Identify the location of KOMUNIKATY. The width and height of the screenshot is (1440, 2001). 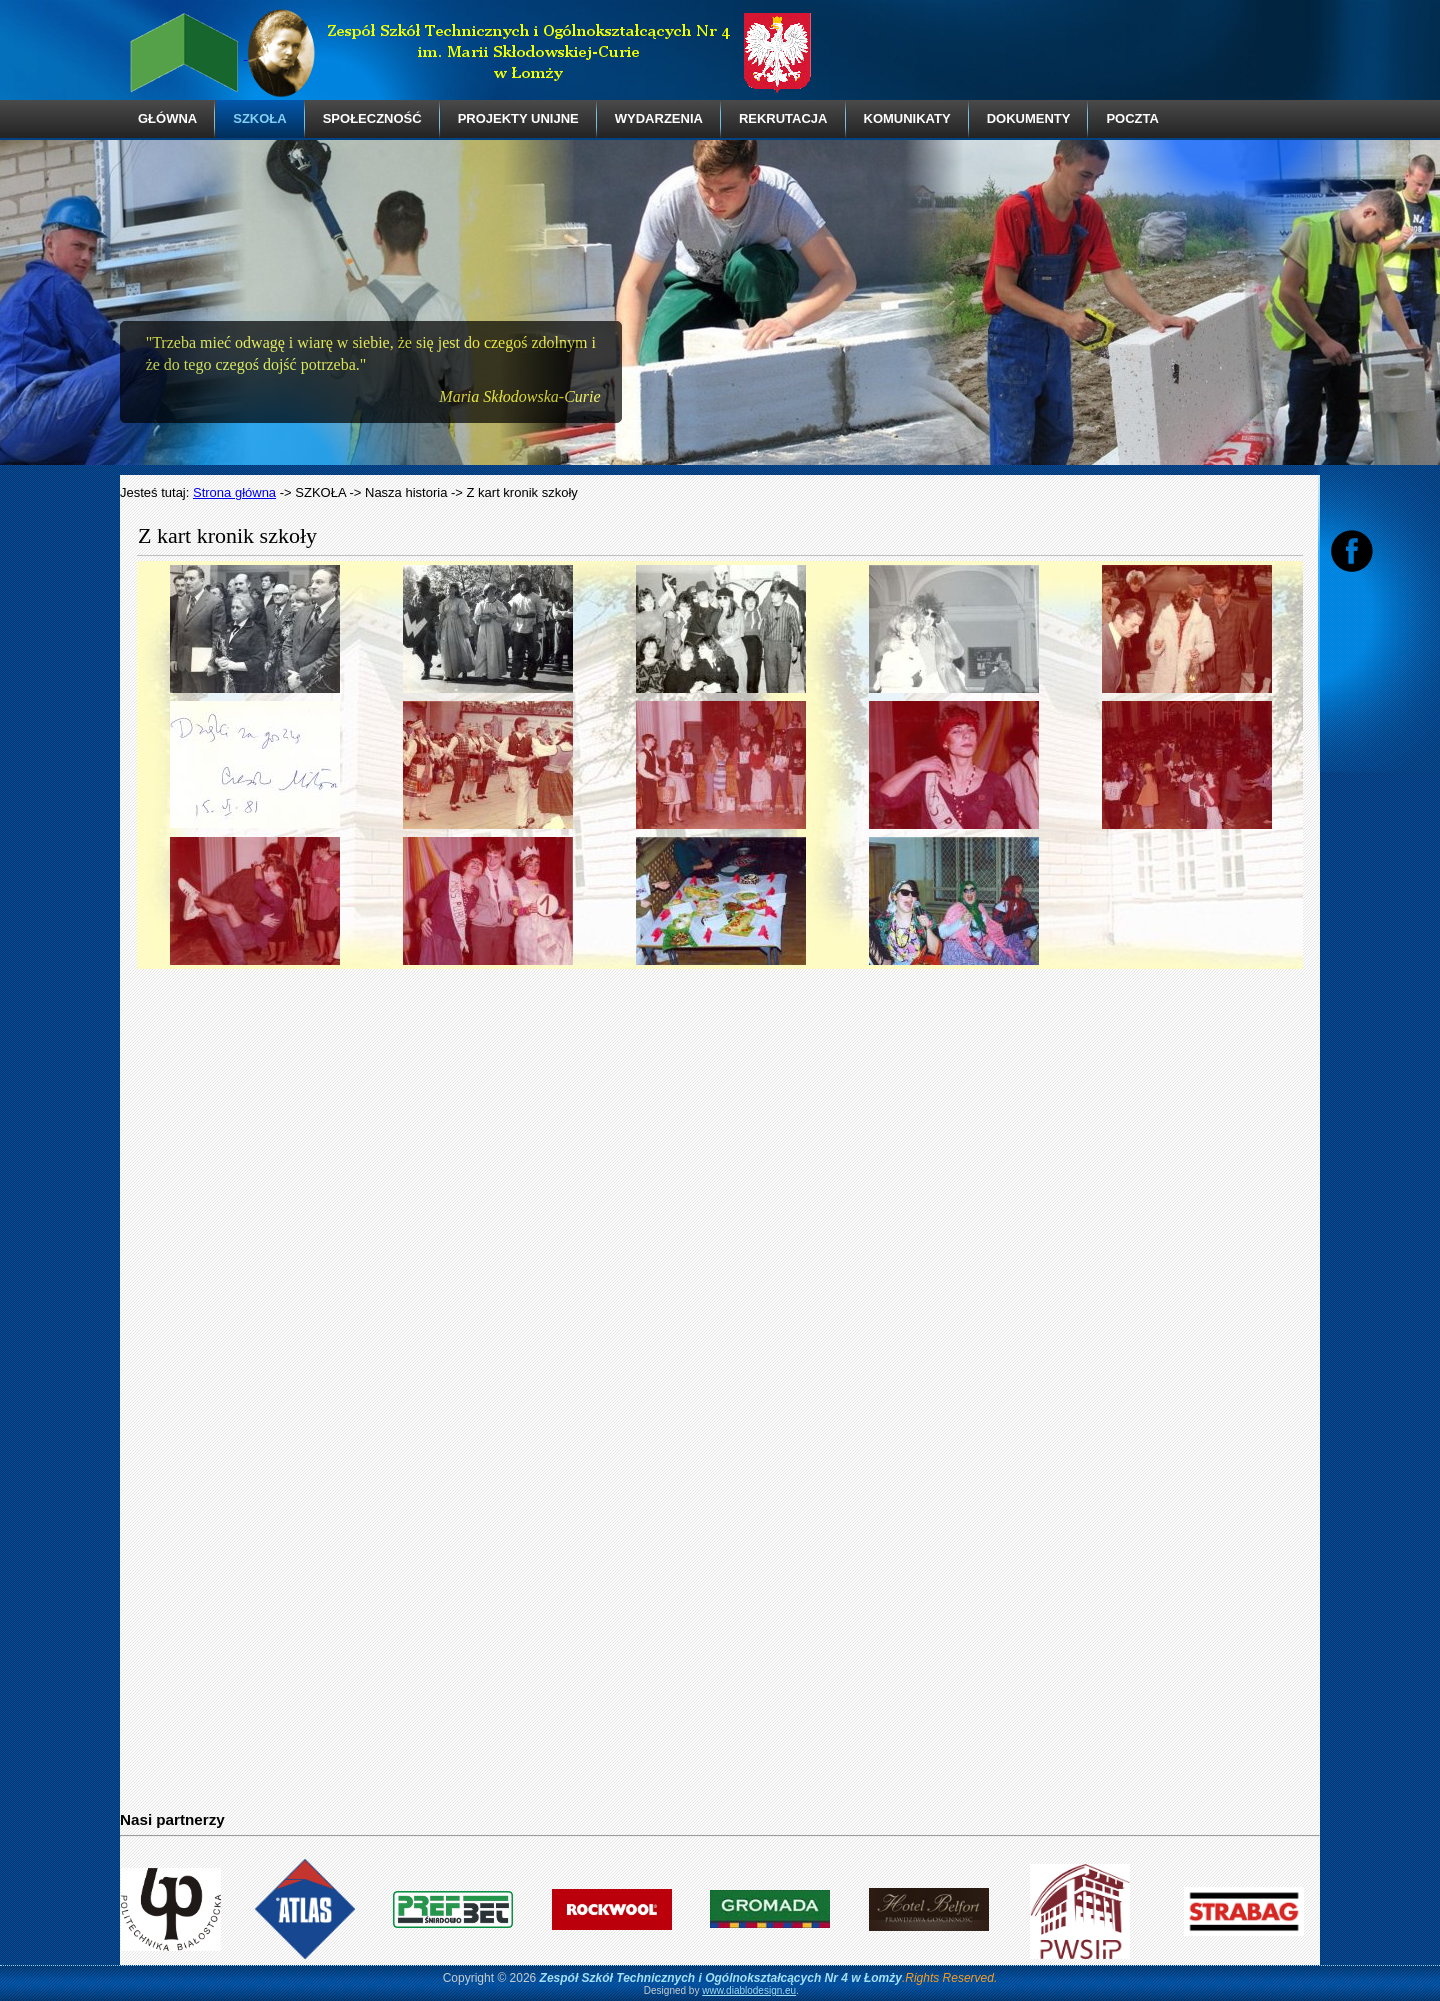
(907, 118).